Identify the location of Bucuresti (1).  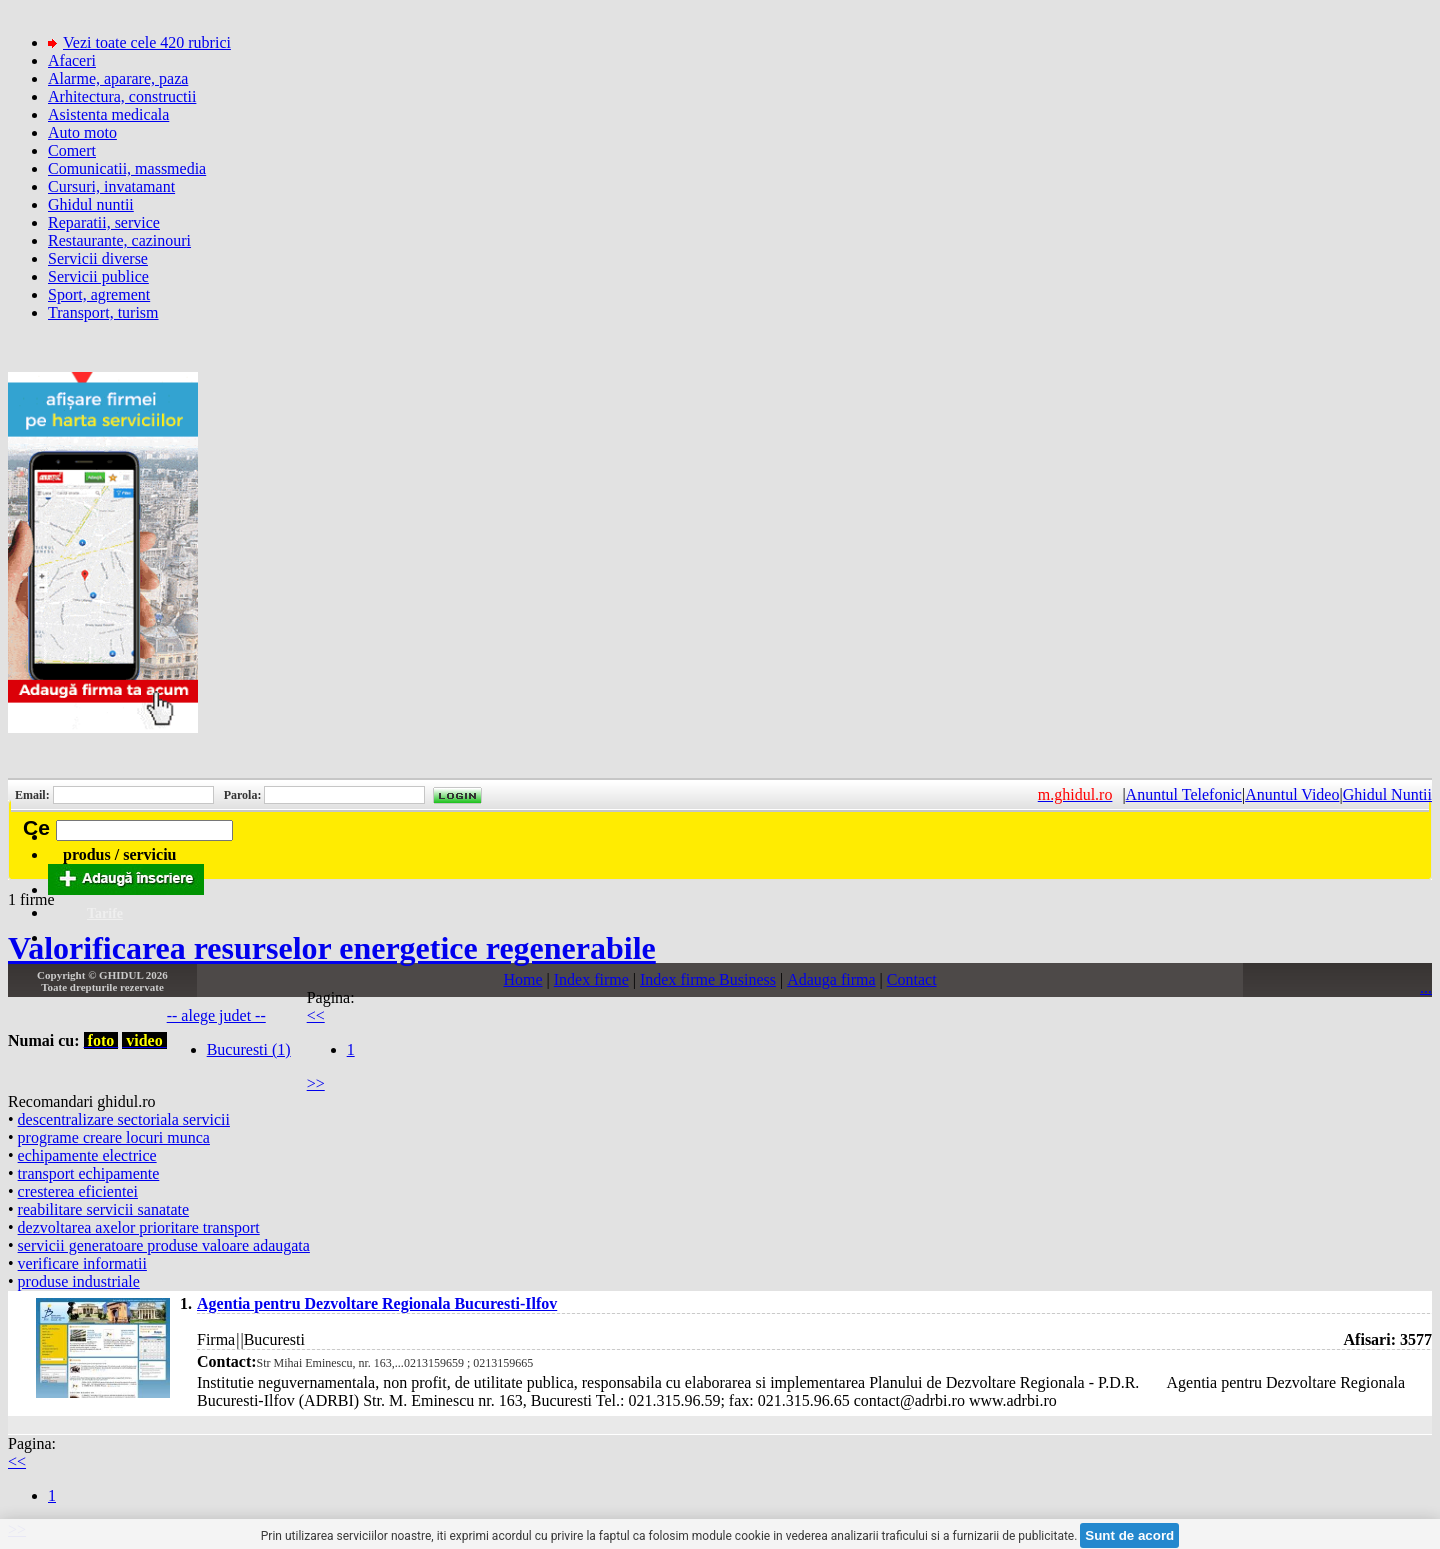
(249, 1049).